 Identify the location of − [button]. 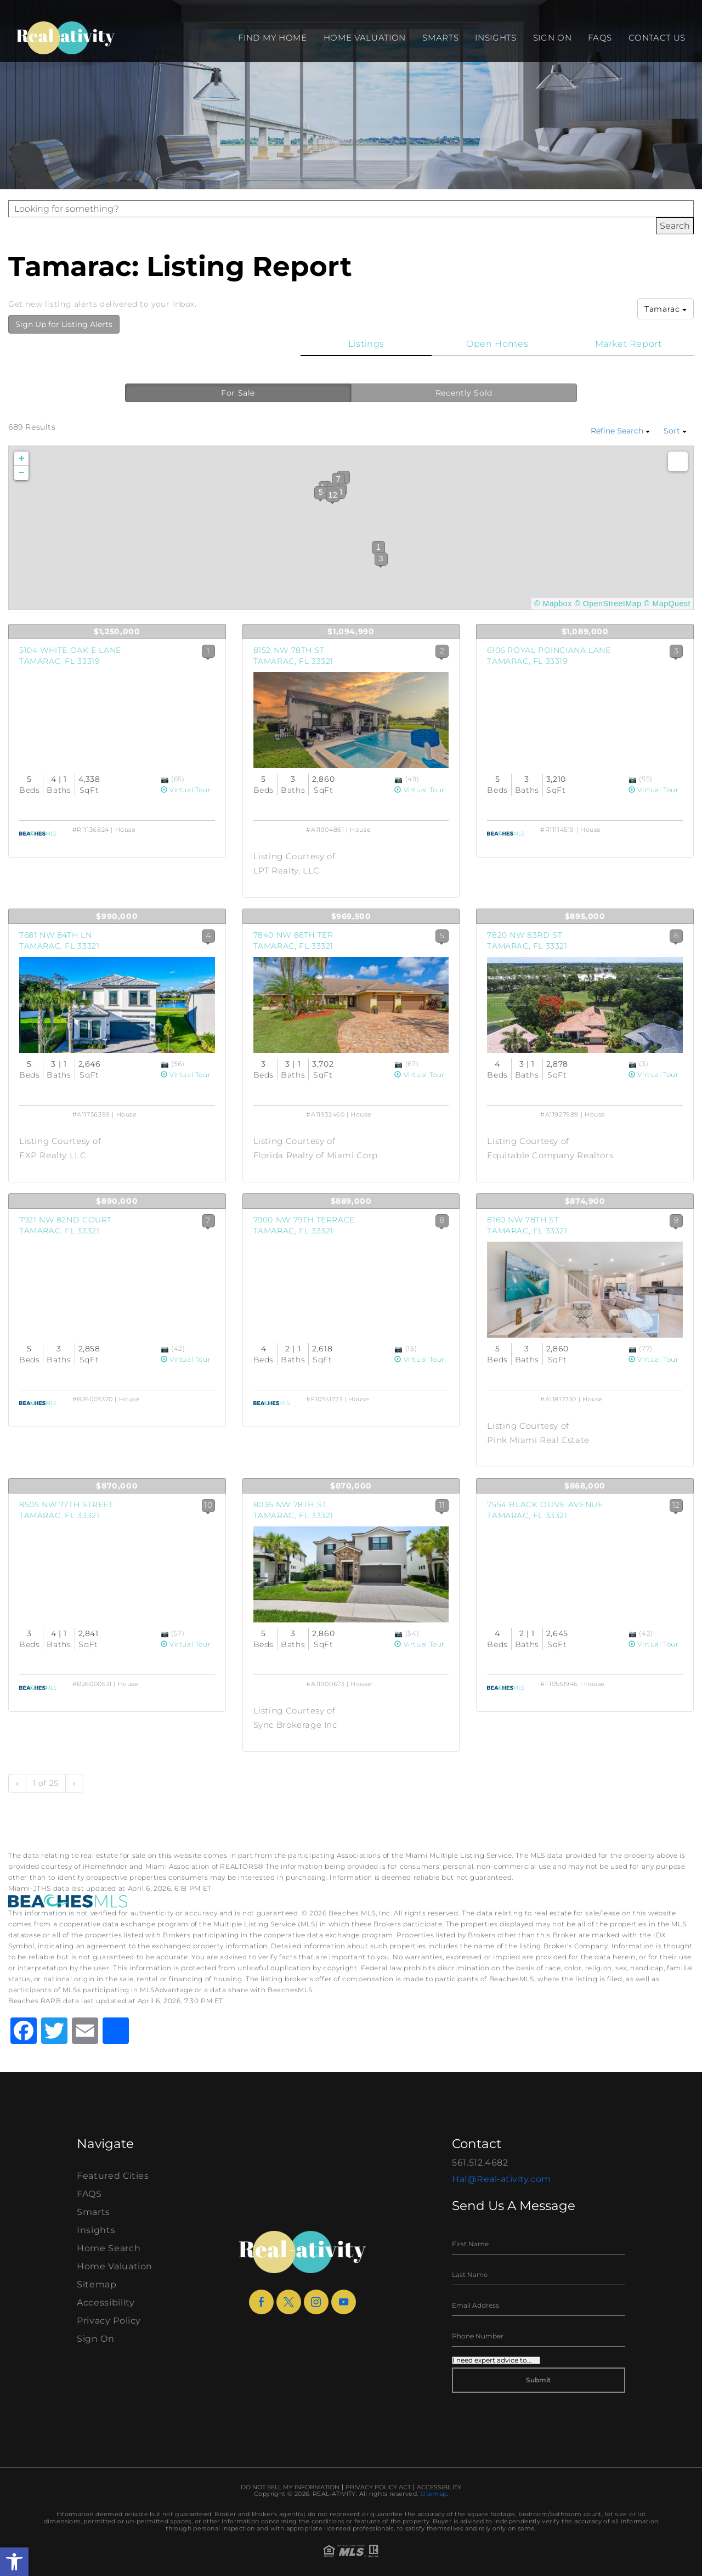
(22, 473).